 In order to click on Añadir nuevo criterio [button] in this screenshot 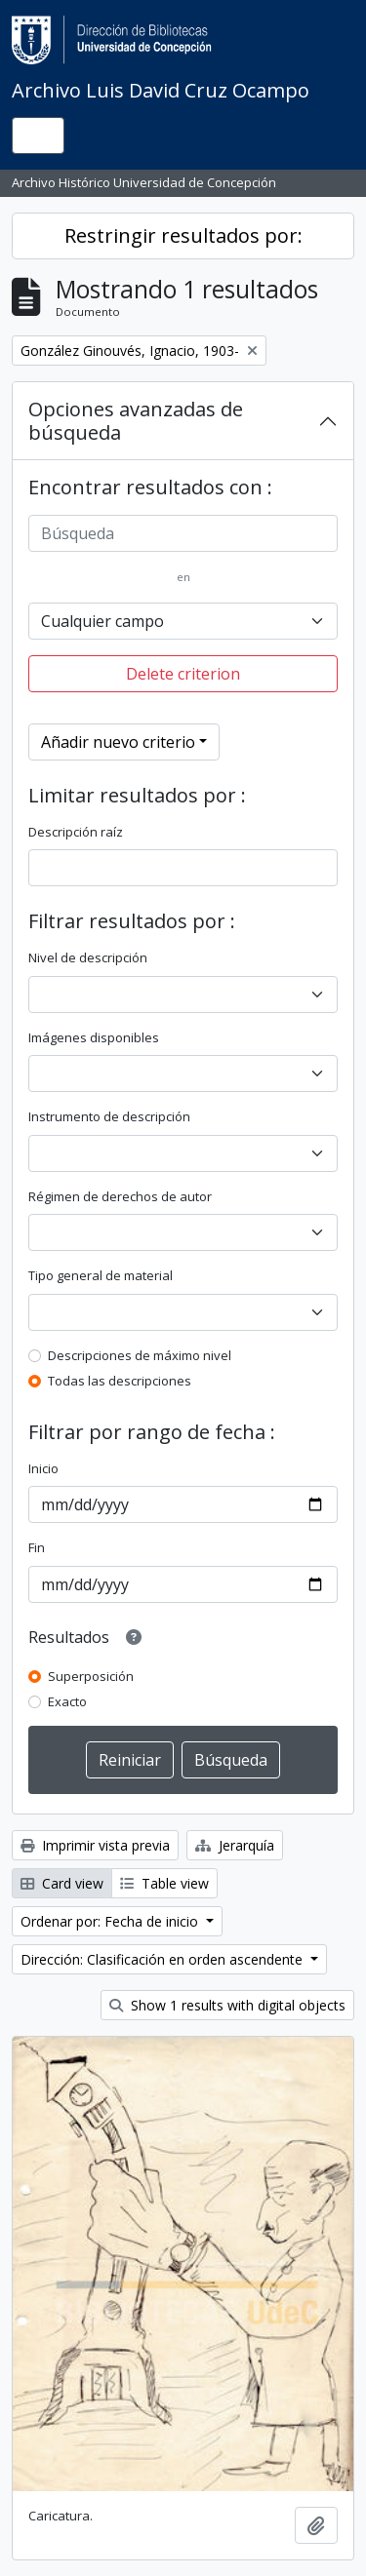, I will do `click(118, 742)`.